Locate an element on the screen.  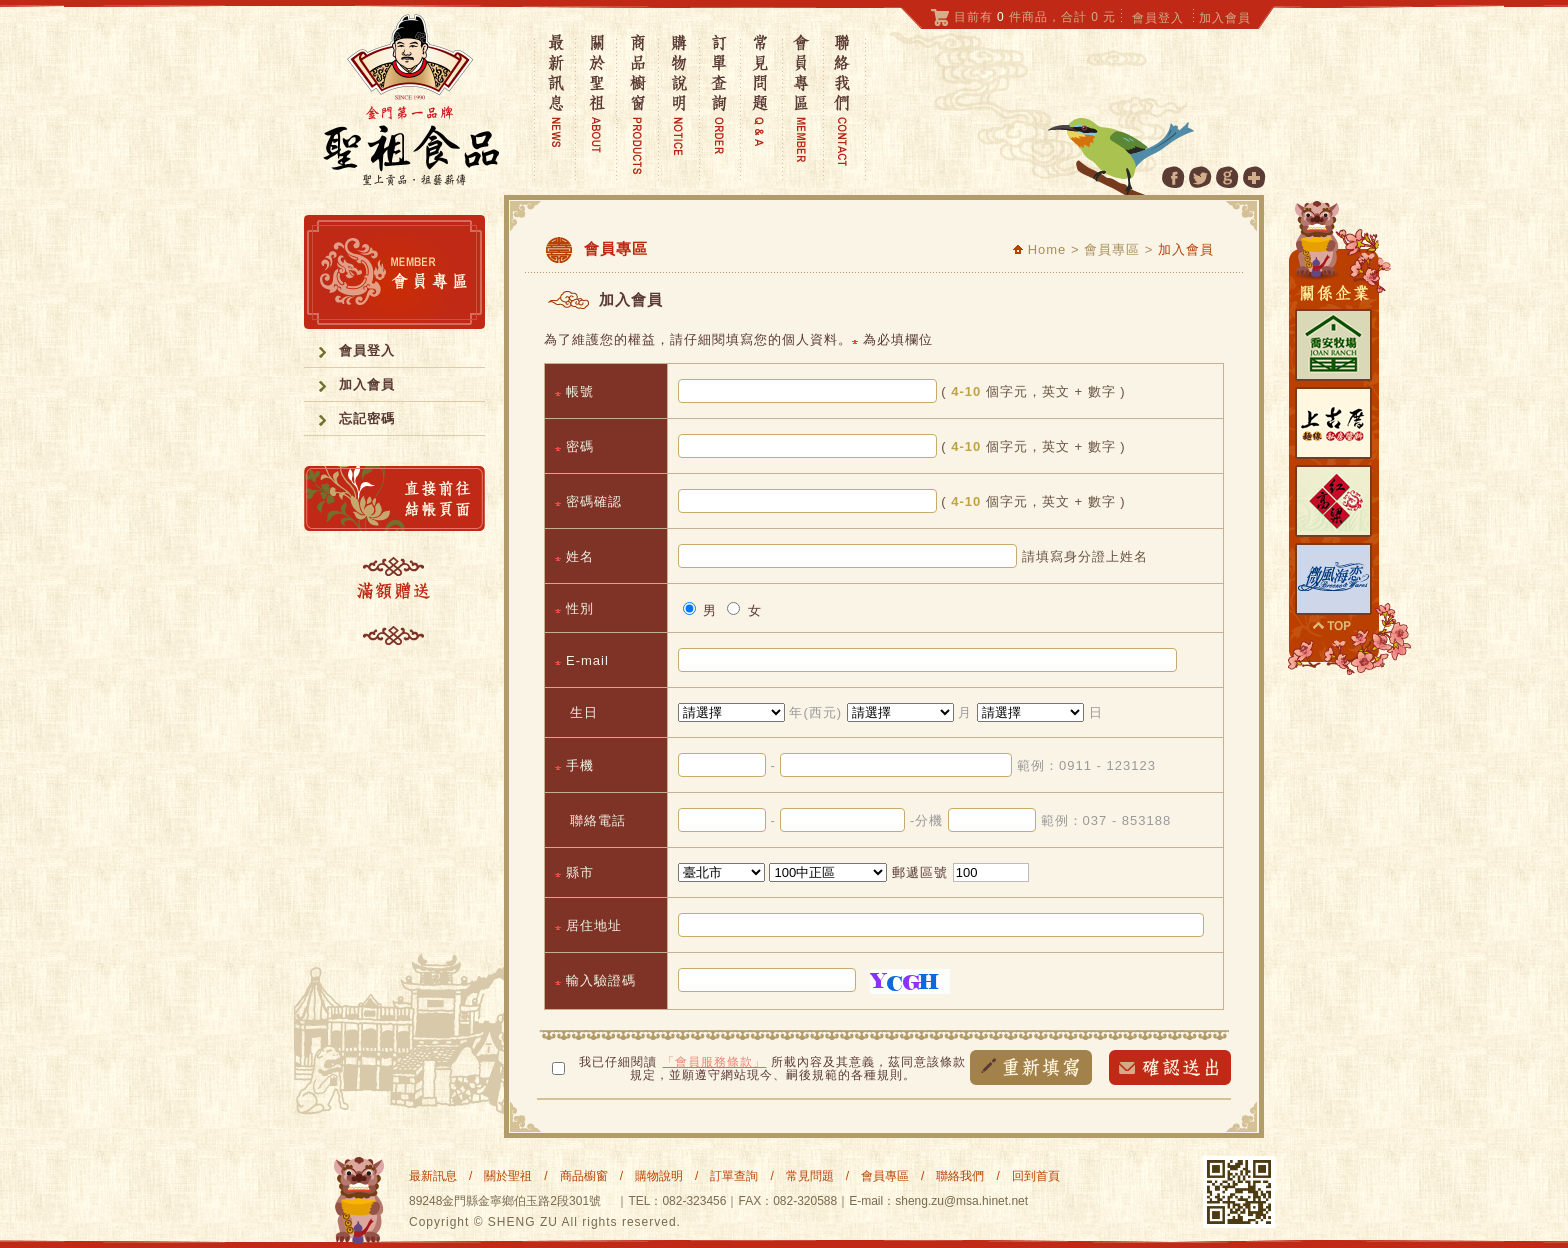
回到首頁 is located at coordinates (1036, 1176).